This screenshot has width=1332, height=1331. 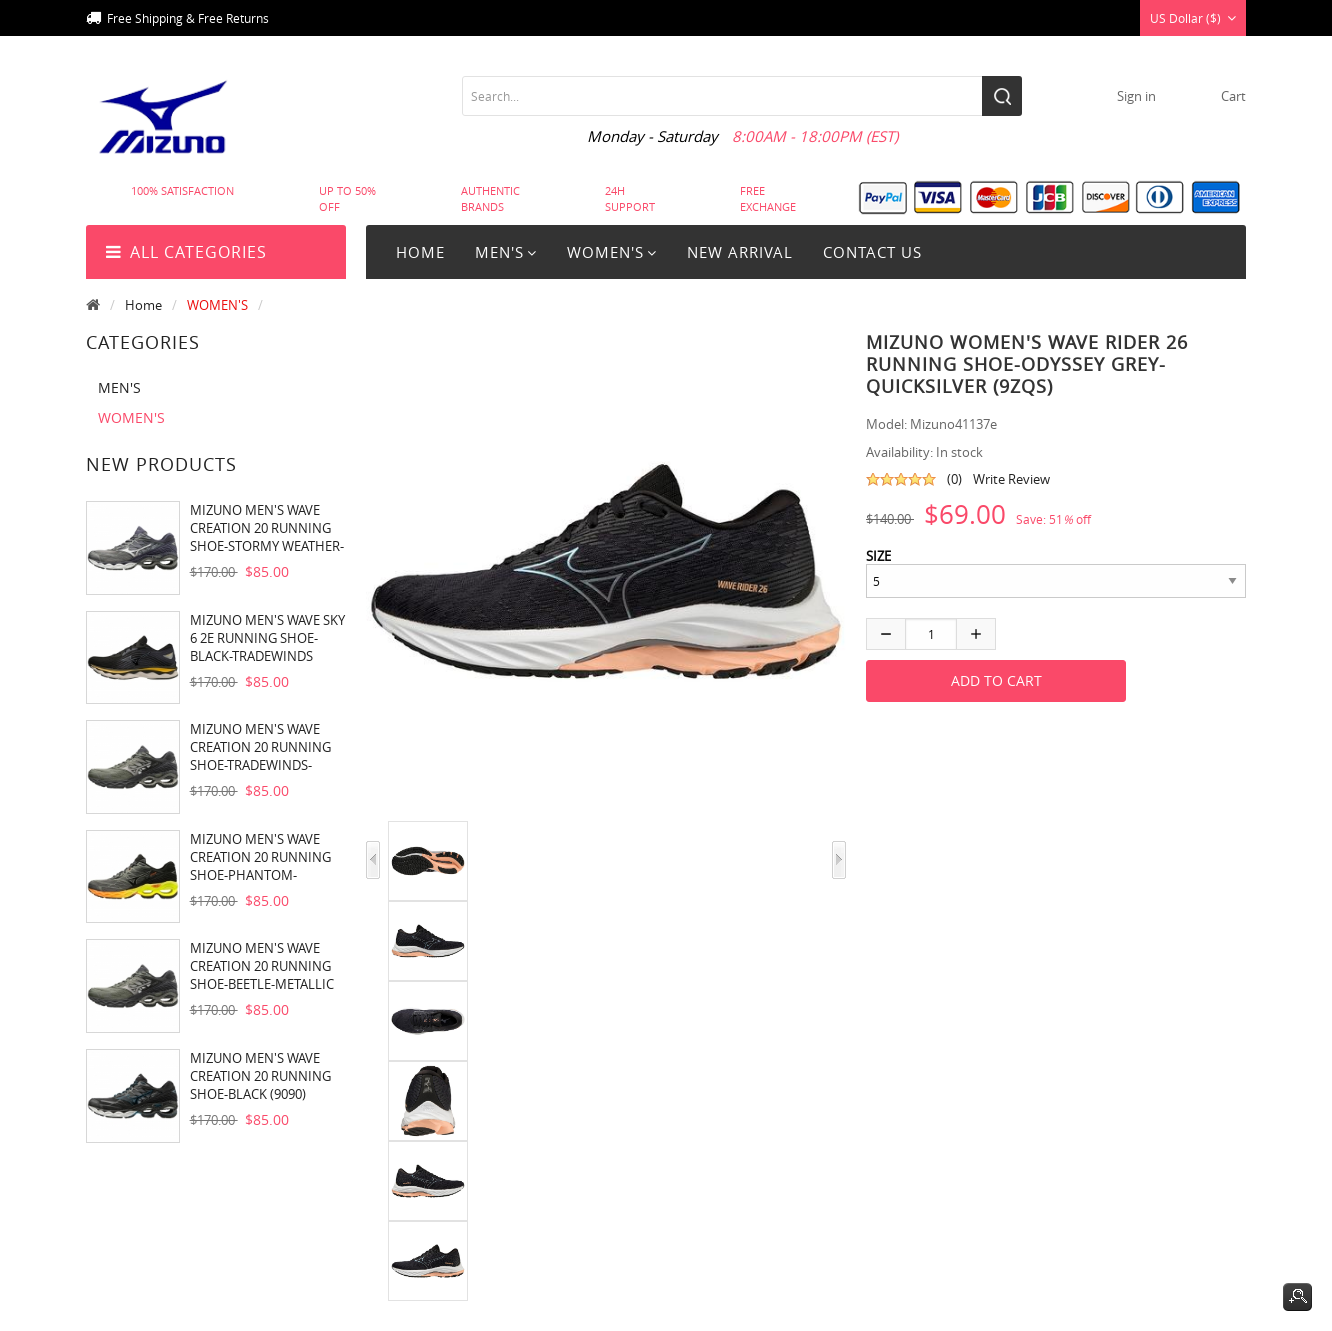 What do you see at coordinates (420, 252) in the screenshot?
I see `Home` at bounding box center [420, 252].